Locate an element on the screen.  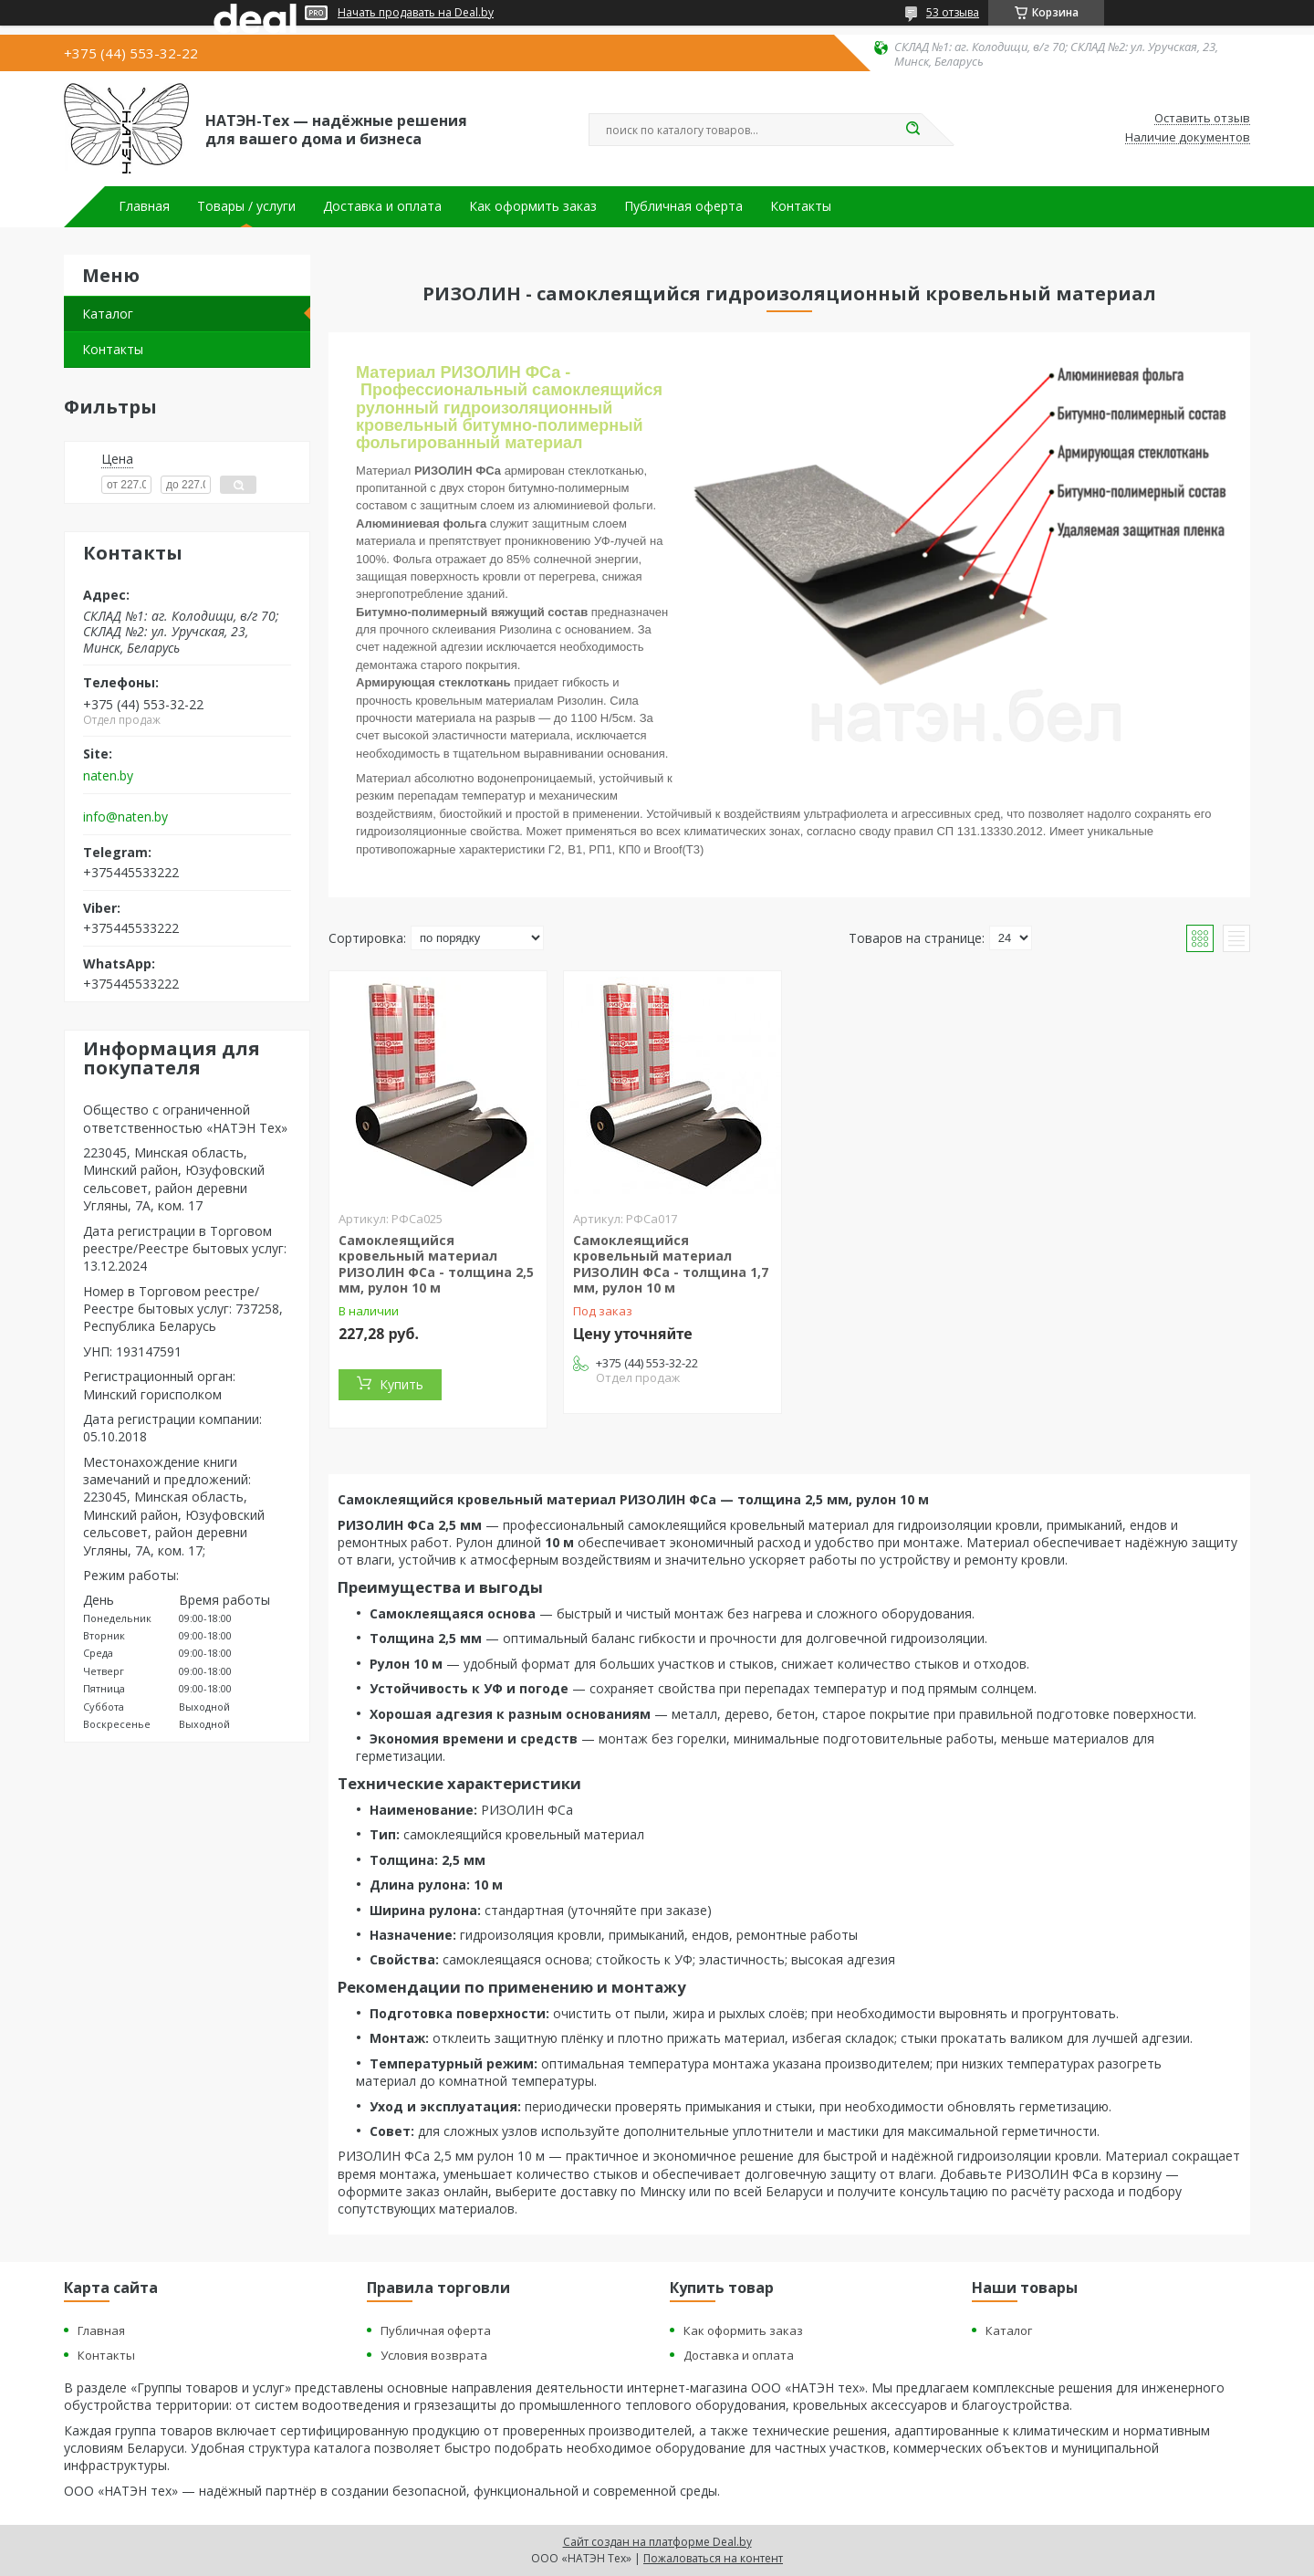
Самоклеящийся кровельный материал РИЗОЛИН ФСа - толщина 1,7 мм, рулон 10 м is located at coordinates (670, 1264).